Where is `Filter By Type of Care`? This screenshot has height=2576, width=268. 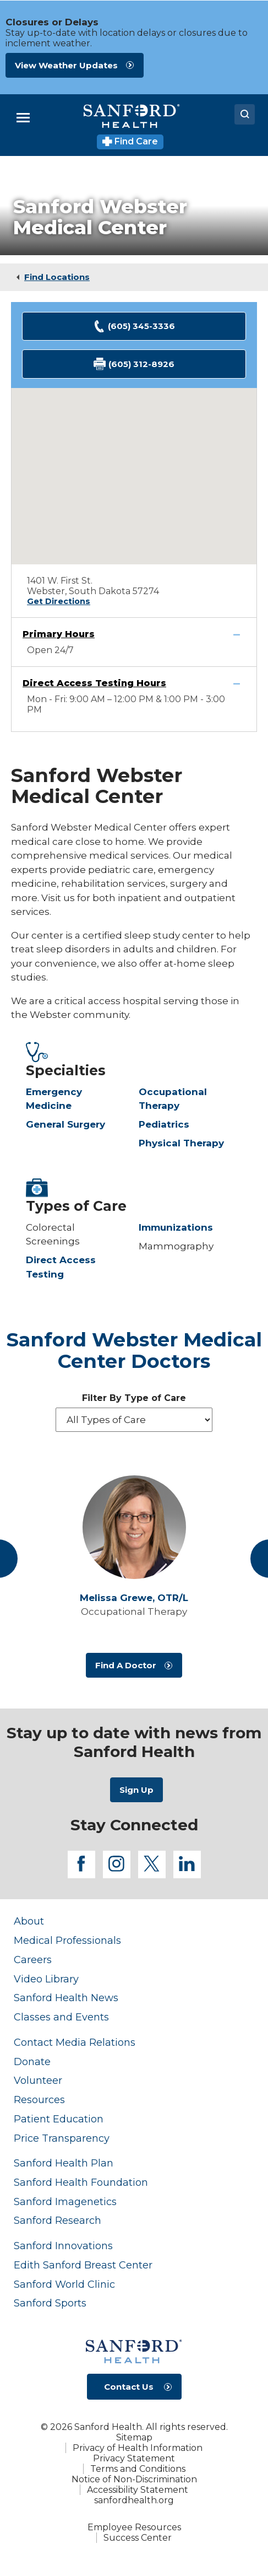
Filter By Type of Care is located at coordinates (134, 1398).